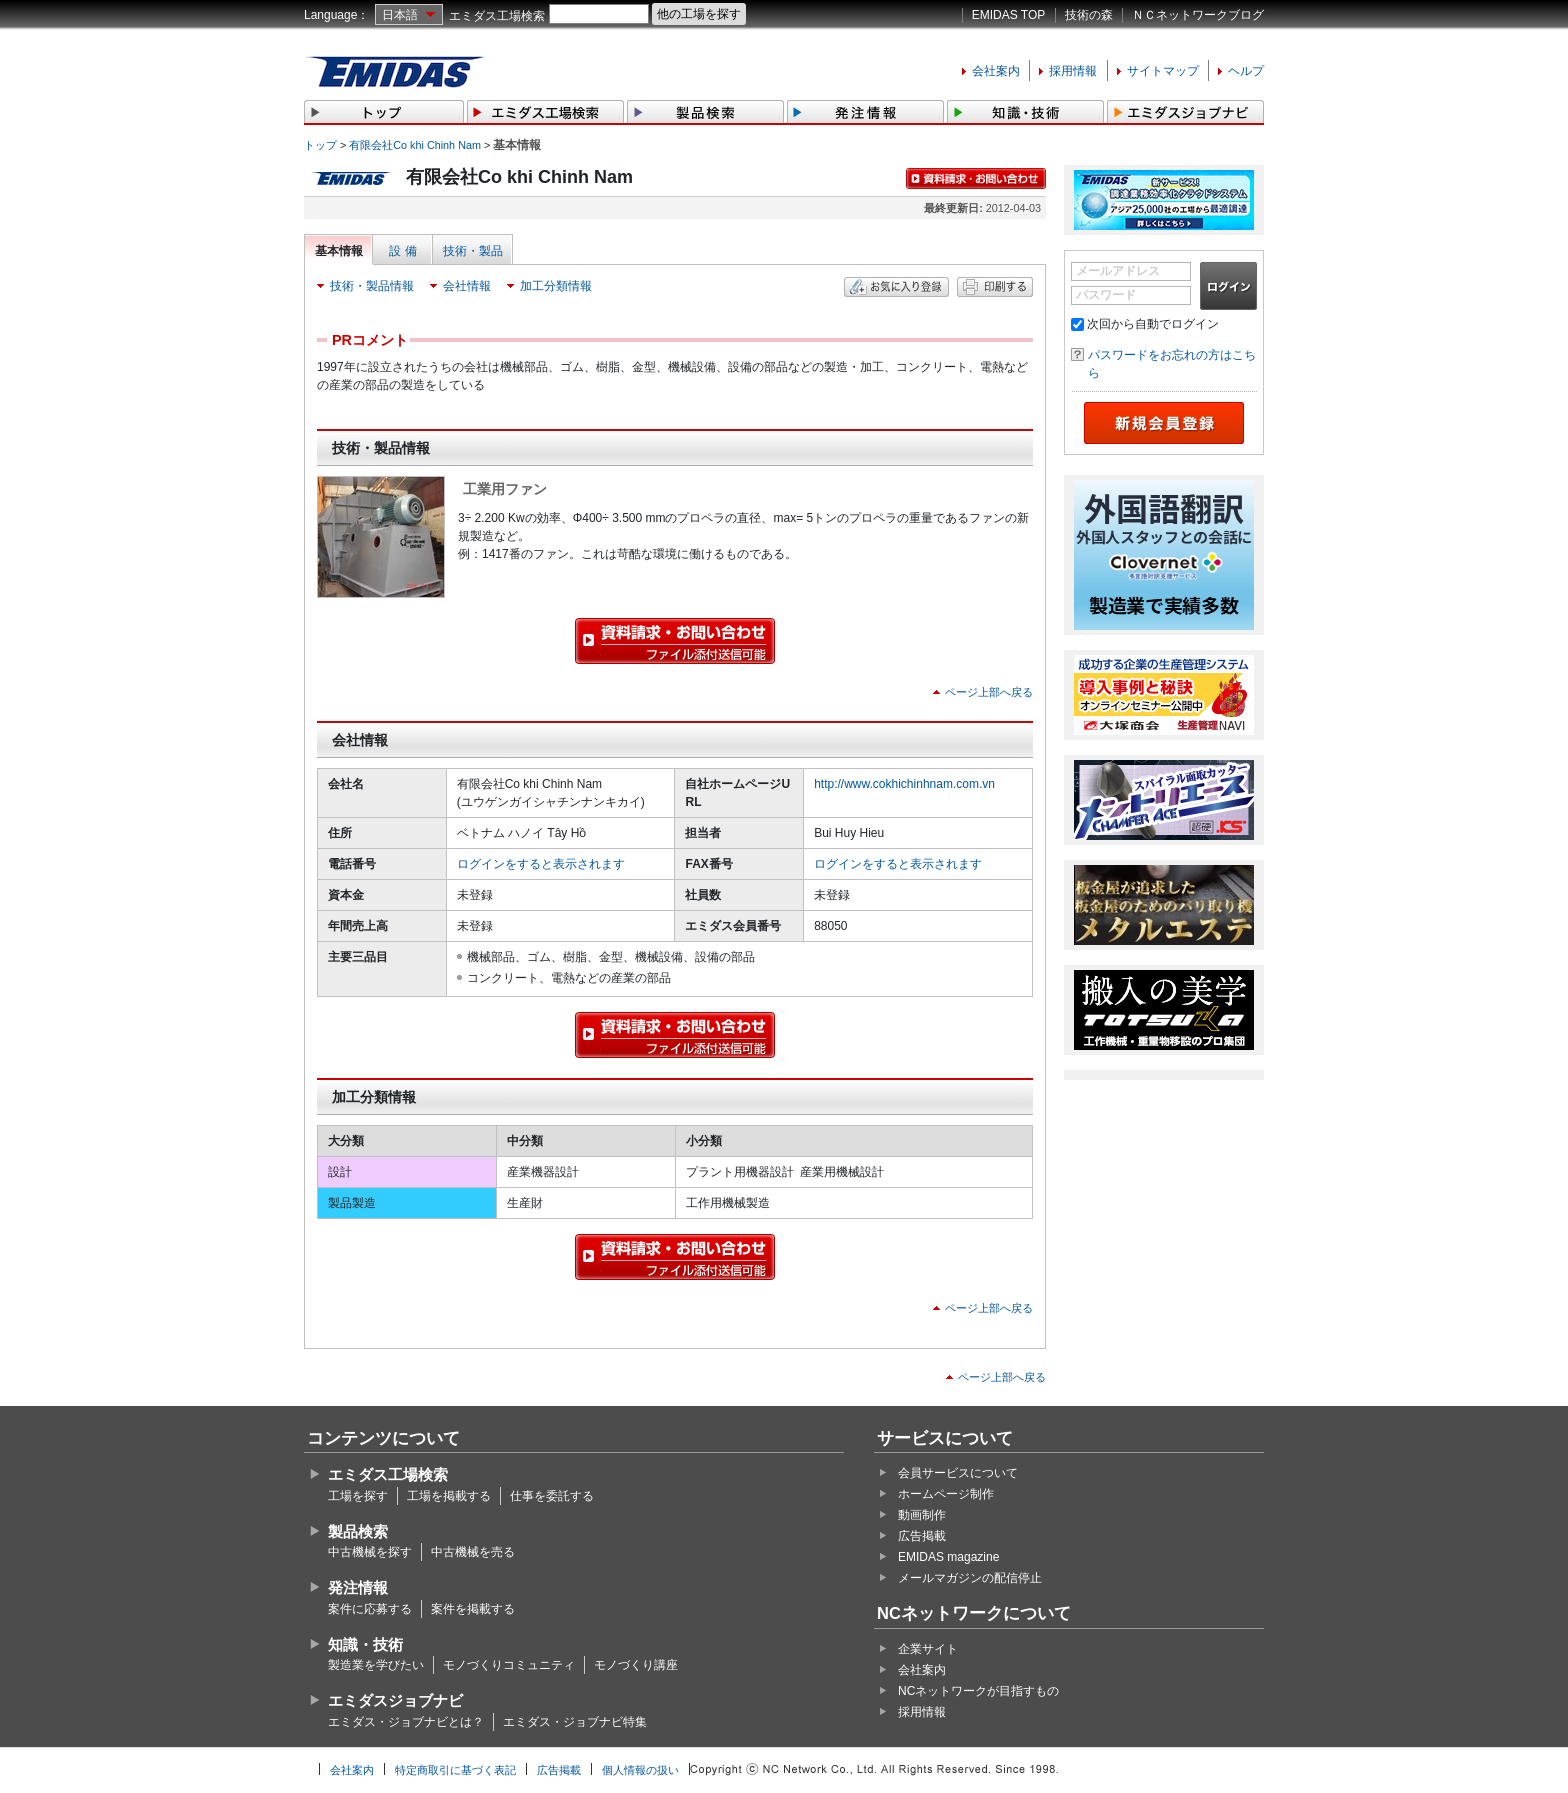  Describe the element at coordinates (370, 1552) in the screenshot. I see `中古機械を探す` at that location.